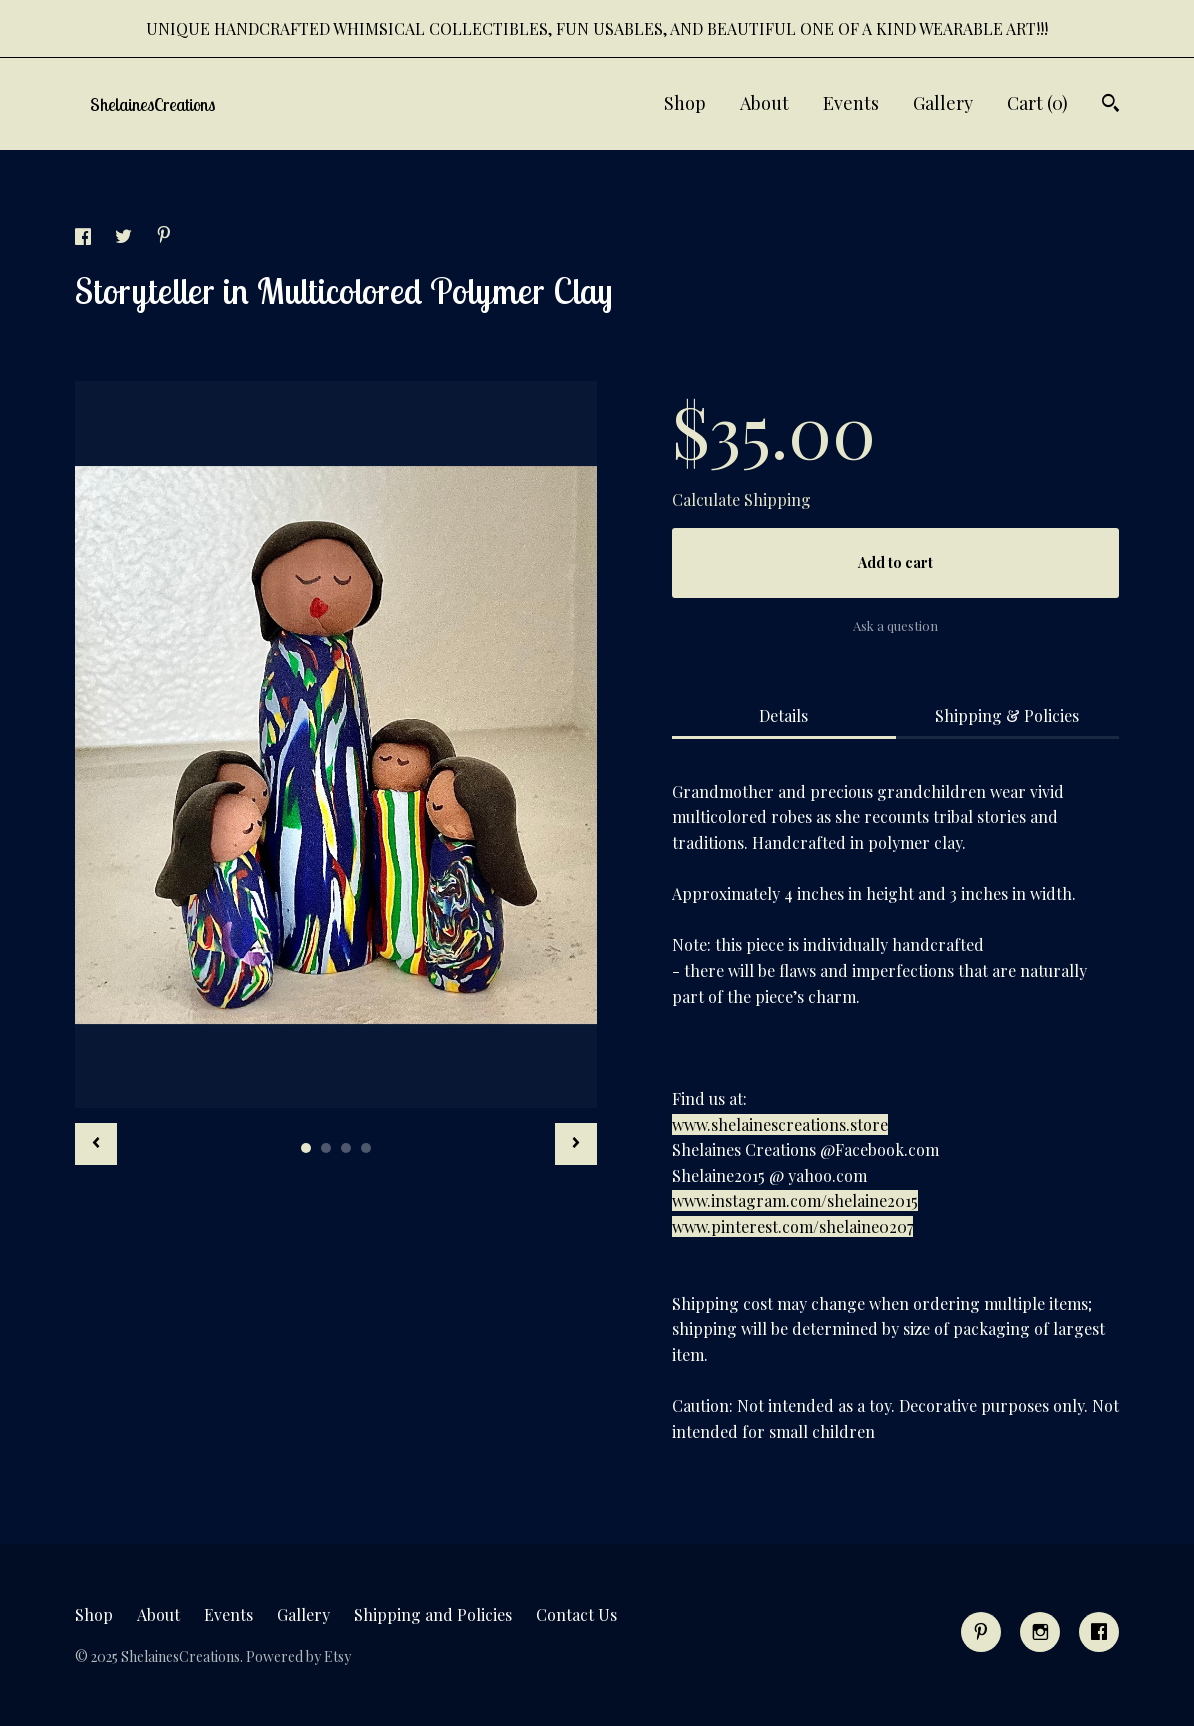  Describe the element at coordinates (741, 499) in the screenshot. I see `Calculate Shipping` at that location.